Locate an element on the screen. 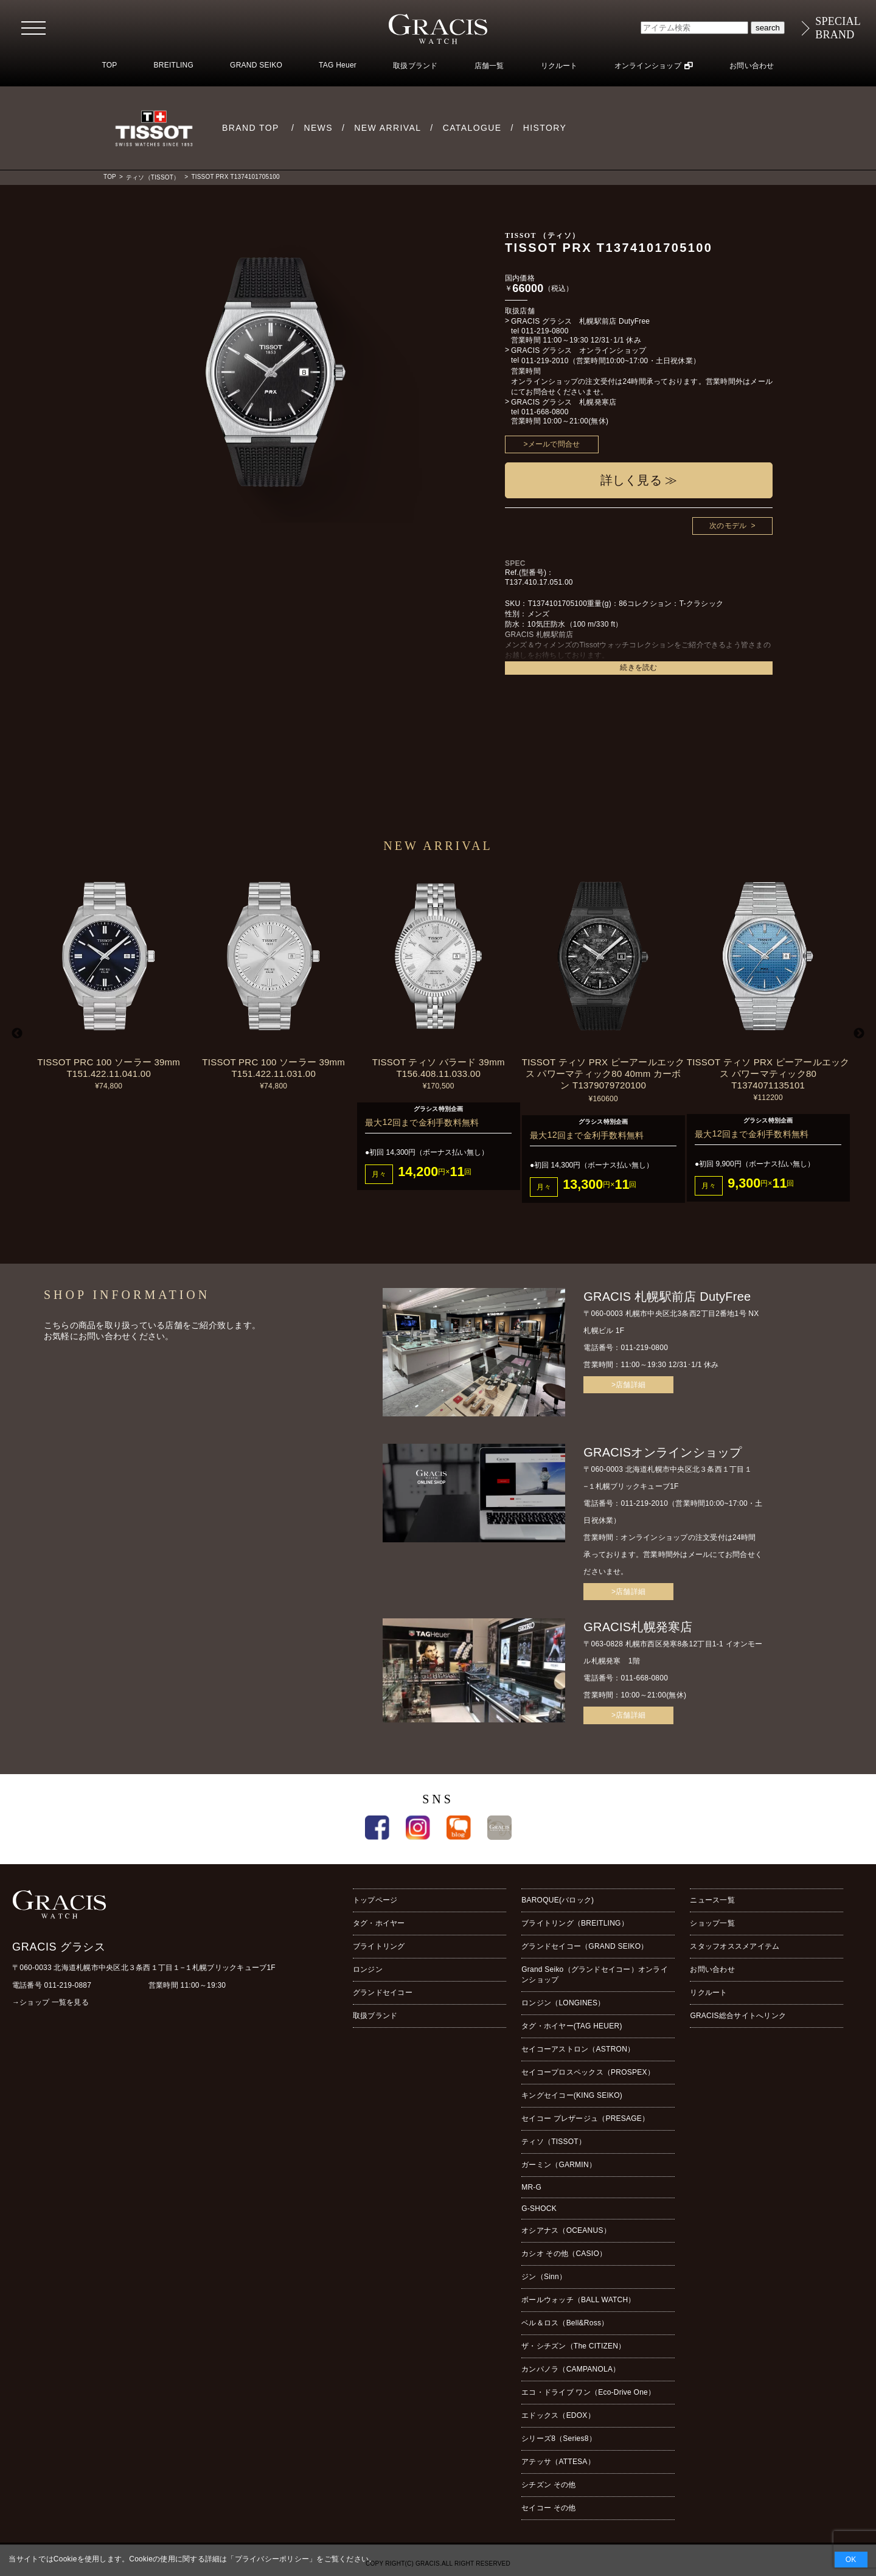 The image size is (876, 2576). 詳しく見る ≫ is located at coordinates (639, 480).